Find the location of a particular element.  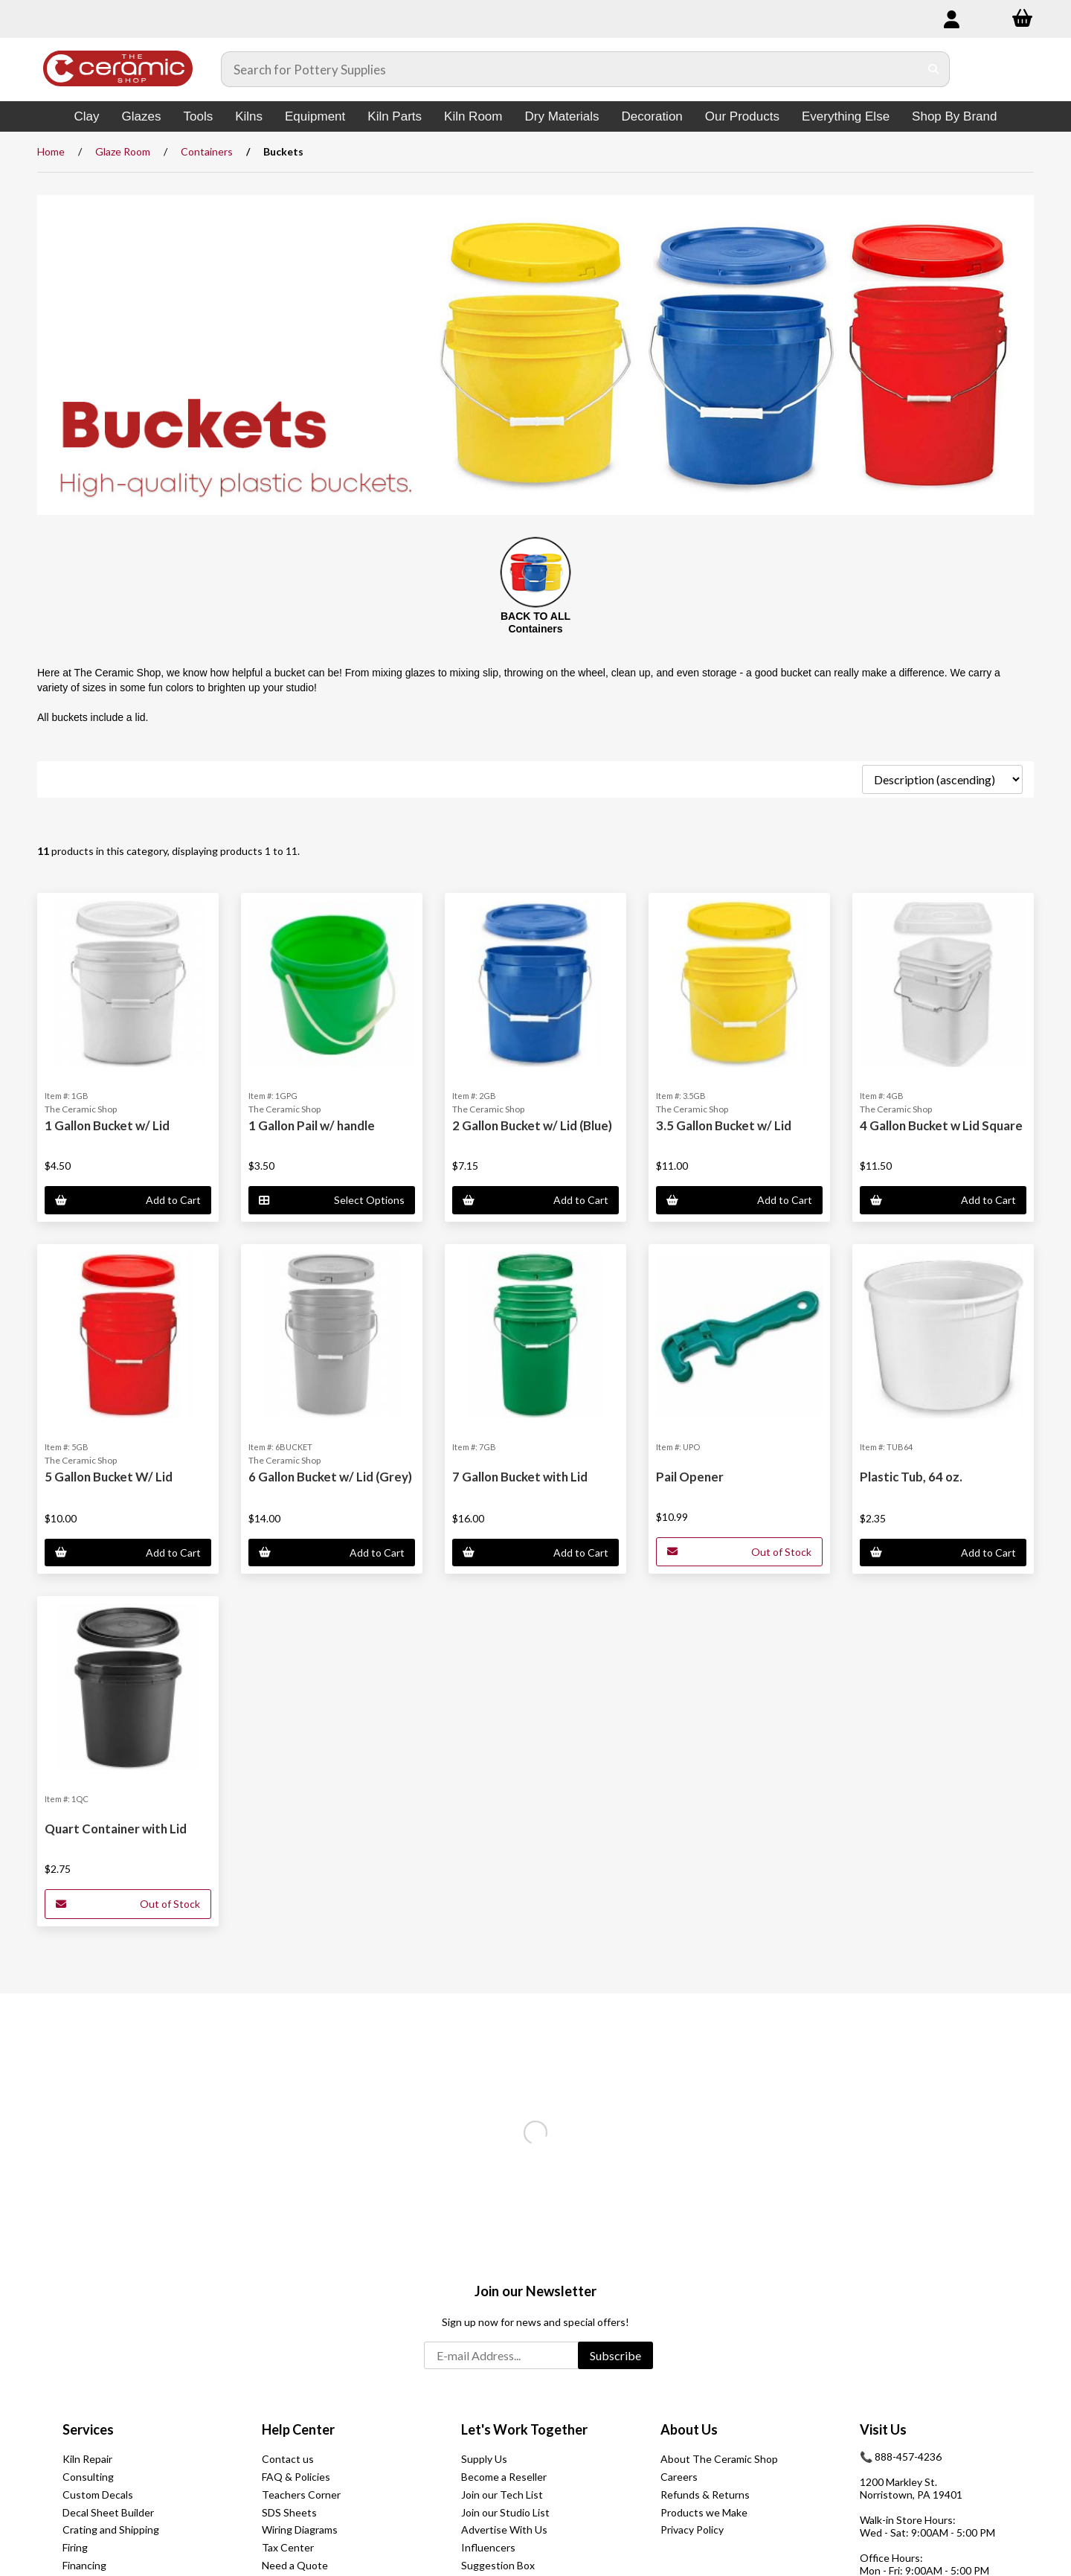

Need a Quote is located at coordinates (295, 2565).